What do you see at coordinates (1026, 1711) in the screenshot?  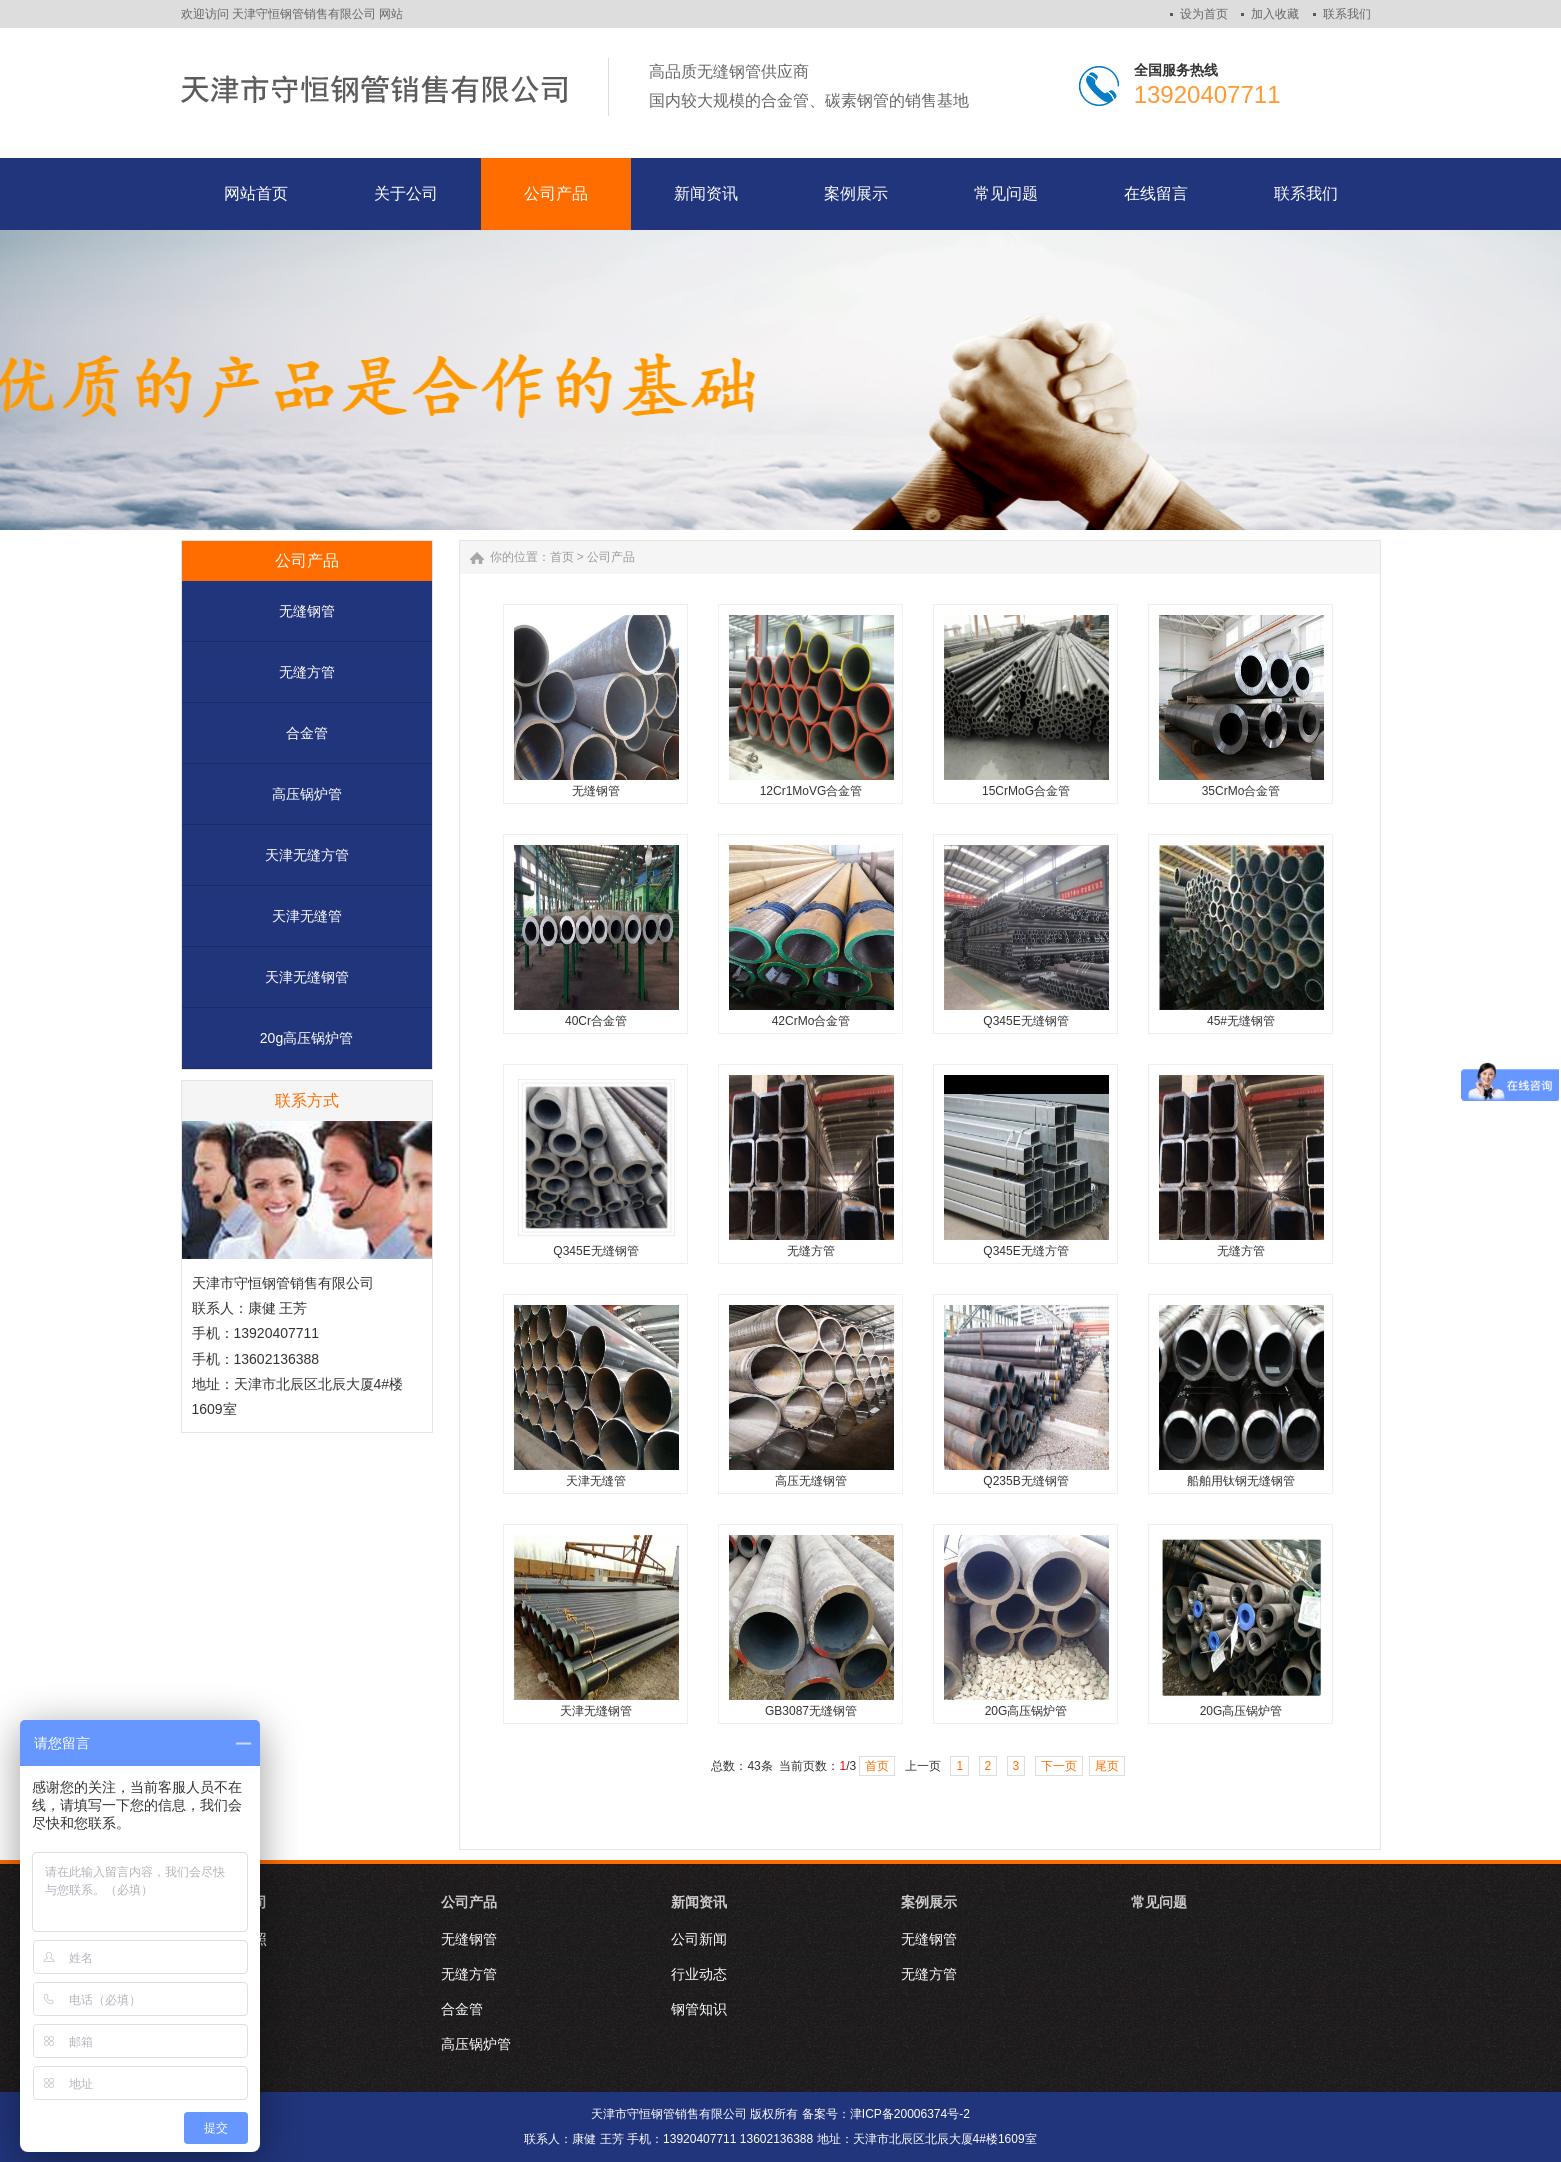 I see `20G高压锅炉管` at bounding box center [1026, 1711].